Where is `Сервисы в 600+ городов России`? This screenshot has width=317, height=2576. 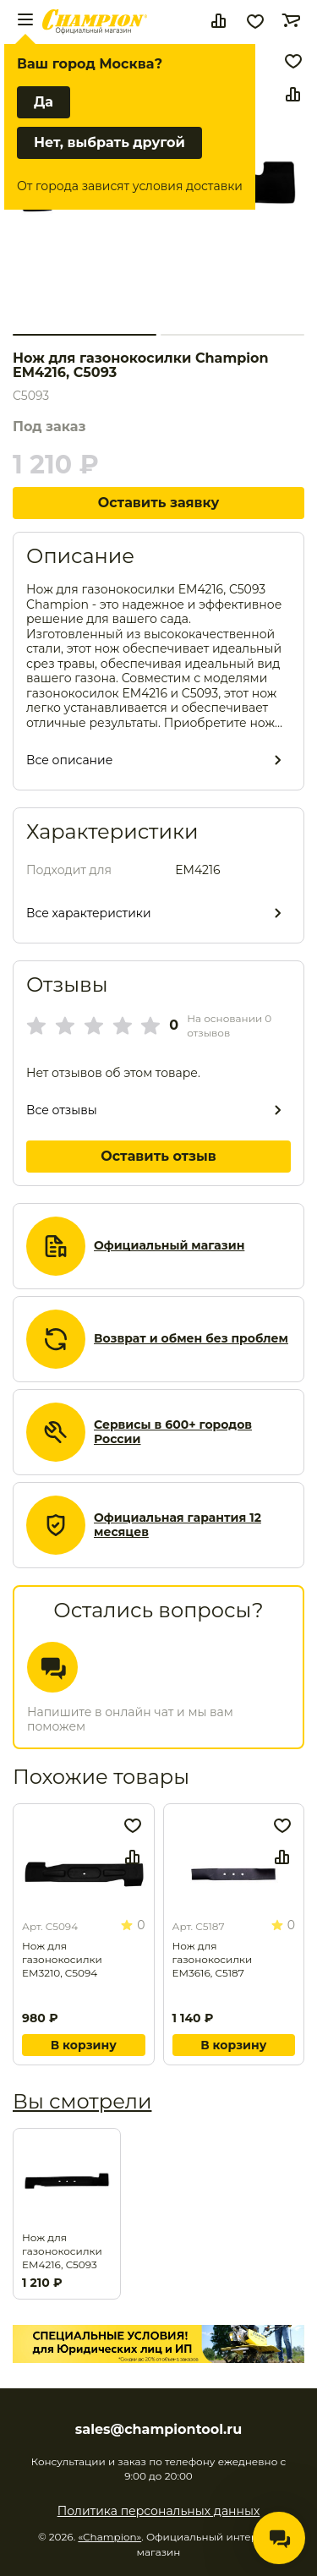
Сервисы в 600+ городов России is located at coordinates (173, 1432).